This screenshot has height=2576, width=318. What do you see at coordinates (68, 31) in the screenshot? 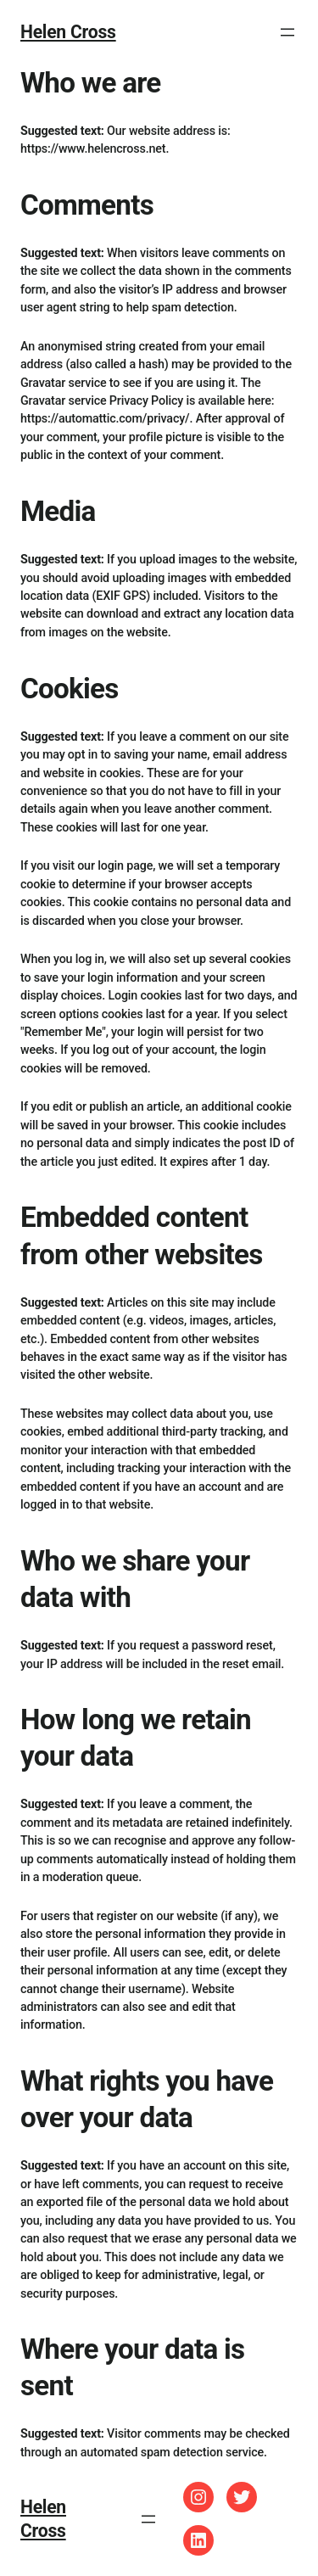
I see `Helen Cross` at bounding box center [68, 31].